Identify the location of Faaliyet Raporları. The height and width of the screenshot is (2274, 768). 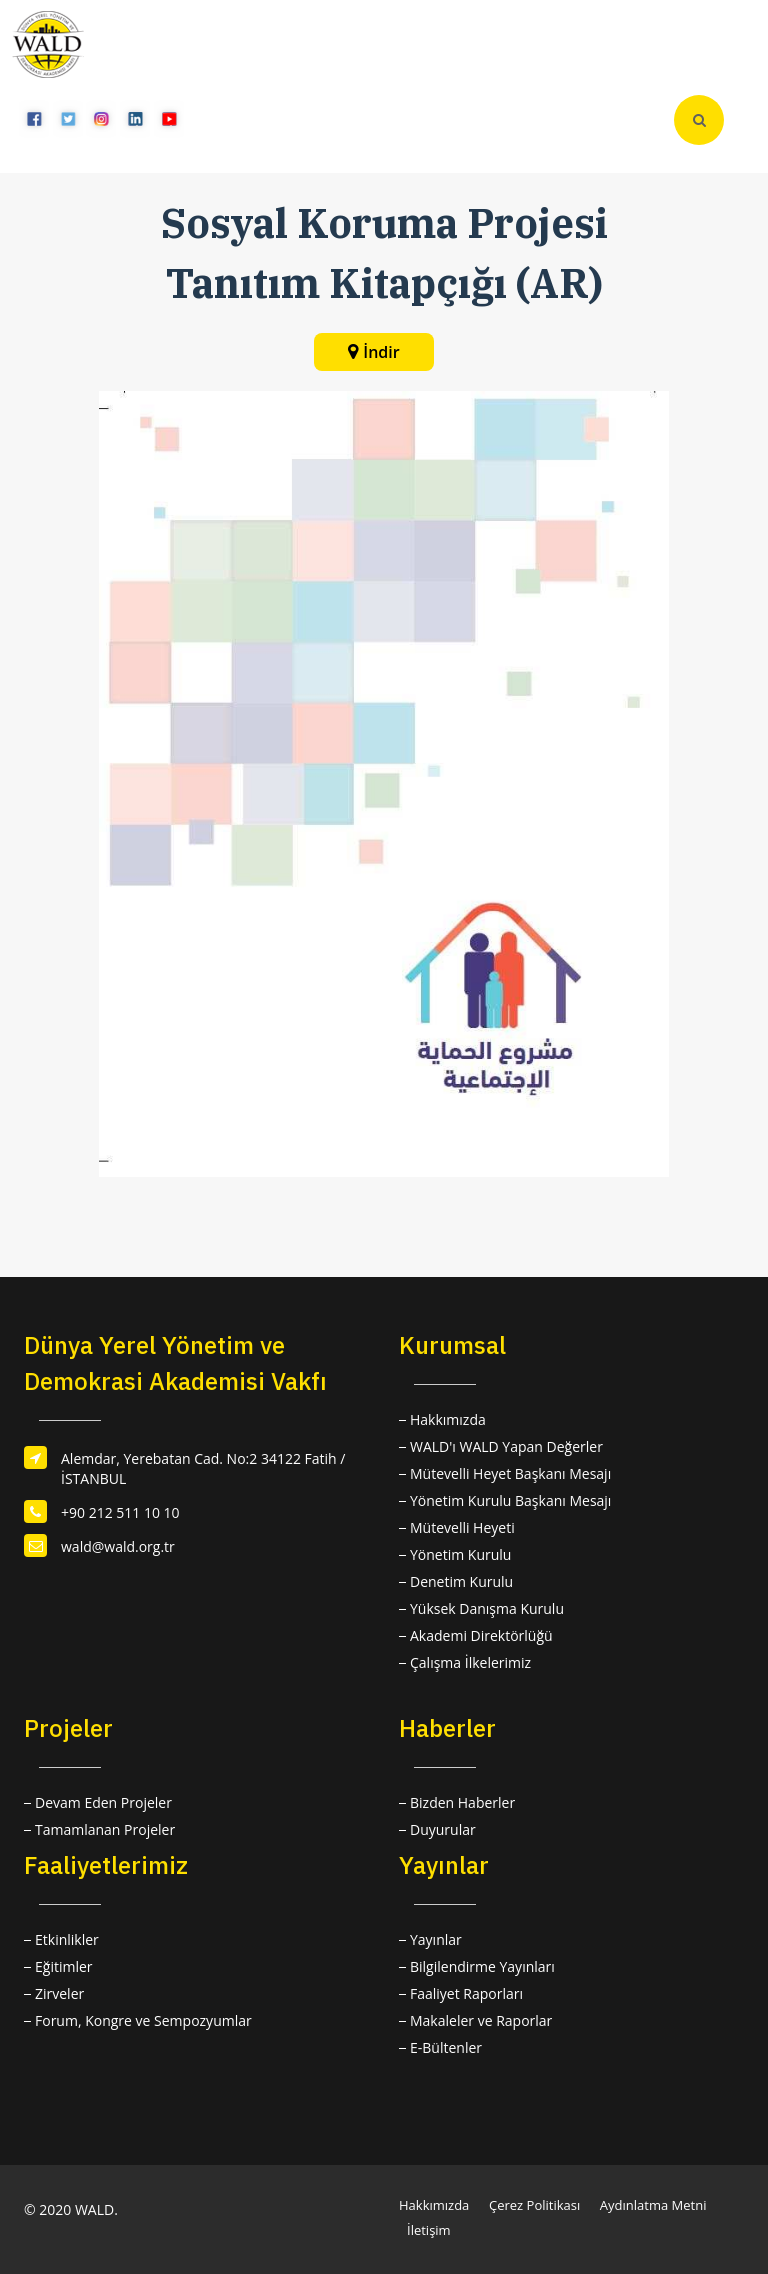
(466, 1993).